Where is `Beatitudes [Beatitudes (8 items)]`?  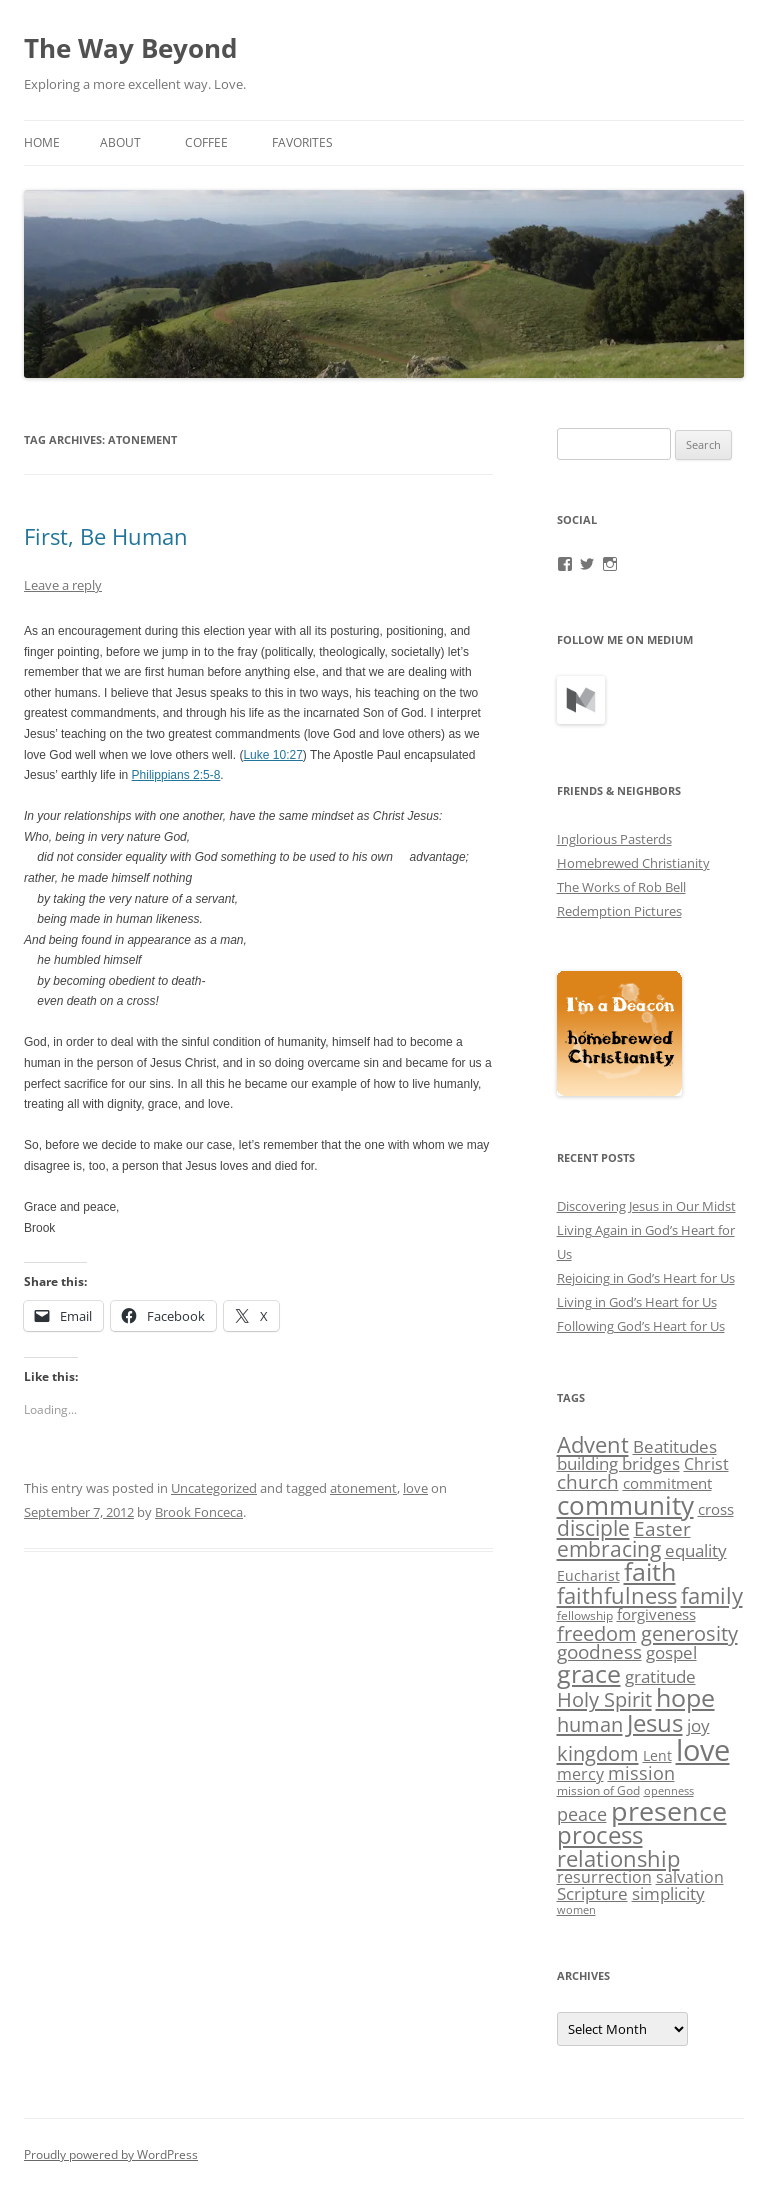
Beatitudes [Beatitudes (8 items)] is located at coordinates (675, 1446).